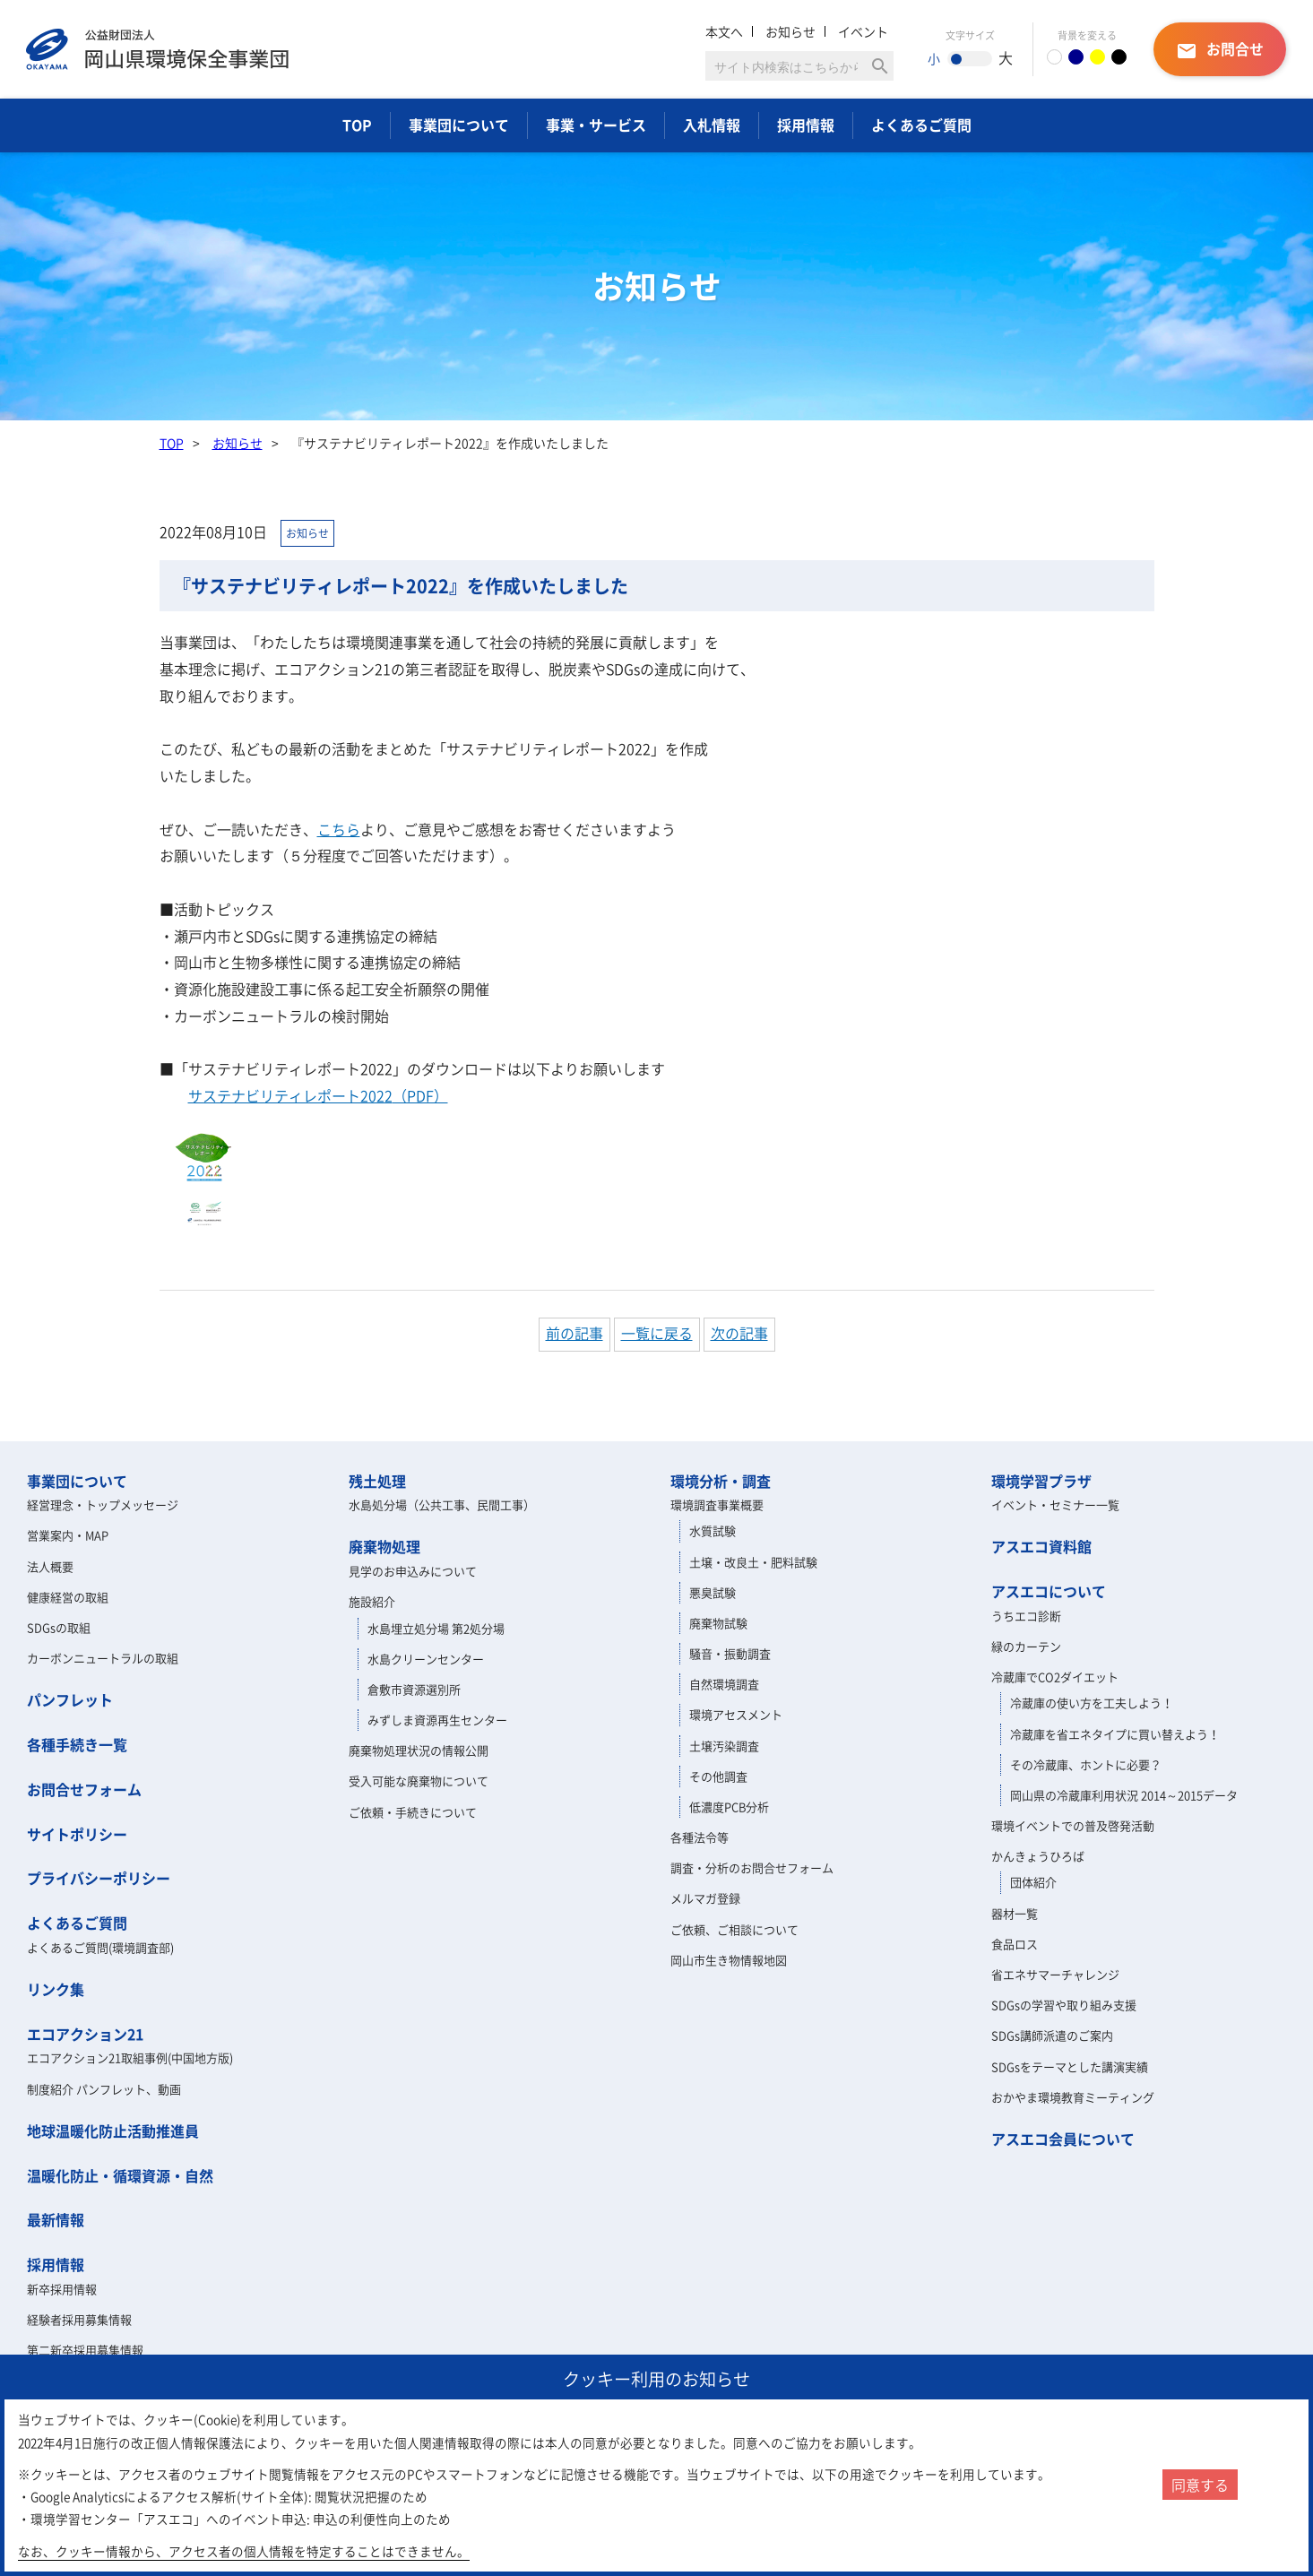 The image size is (1313, 2576). I want to click on アスエコについて, so click(1048, 1591).